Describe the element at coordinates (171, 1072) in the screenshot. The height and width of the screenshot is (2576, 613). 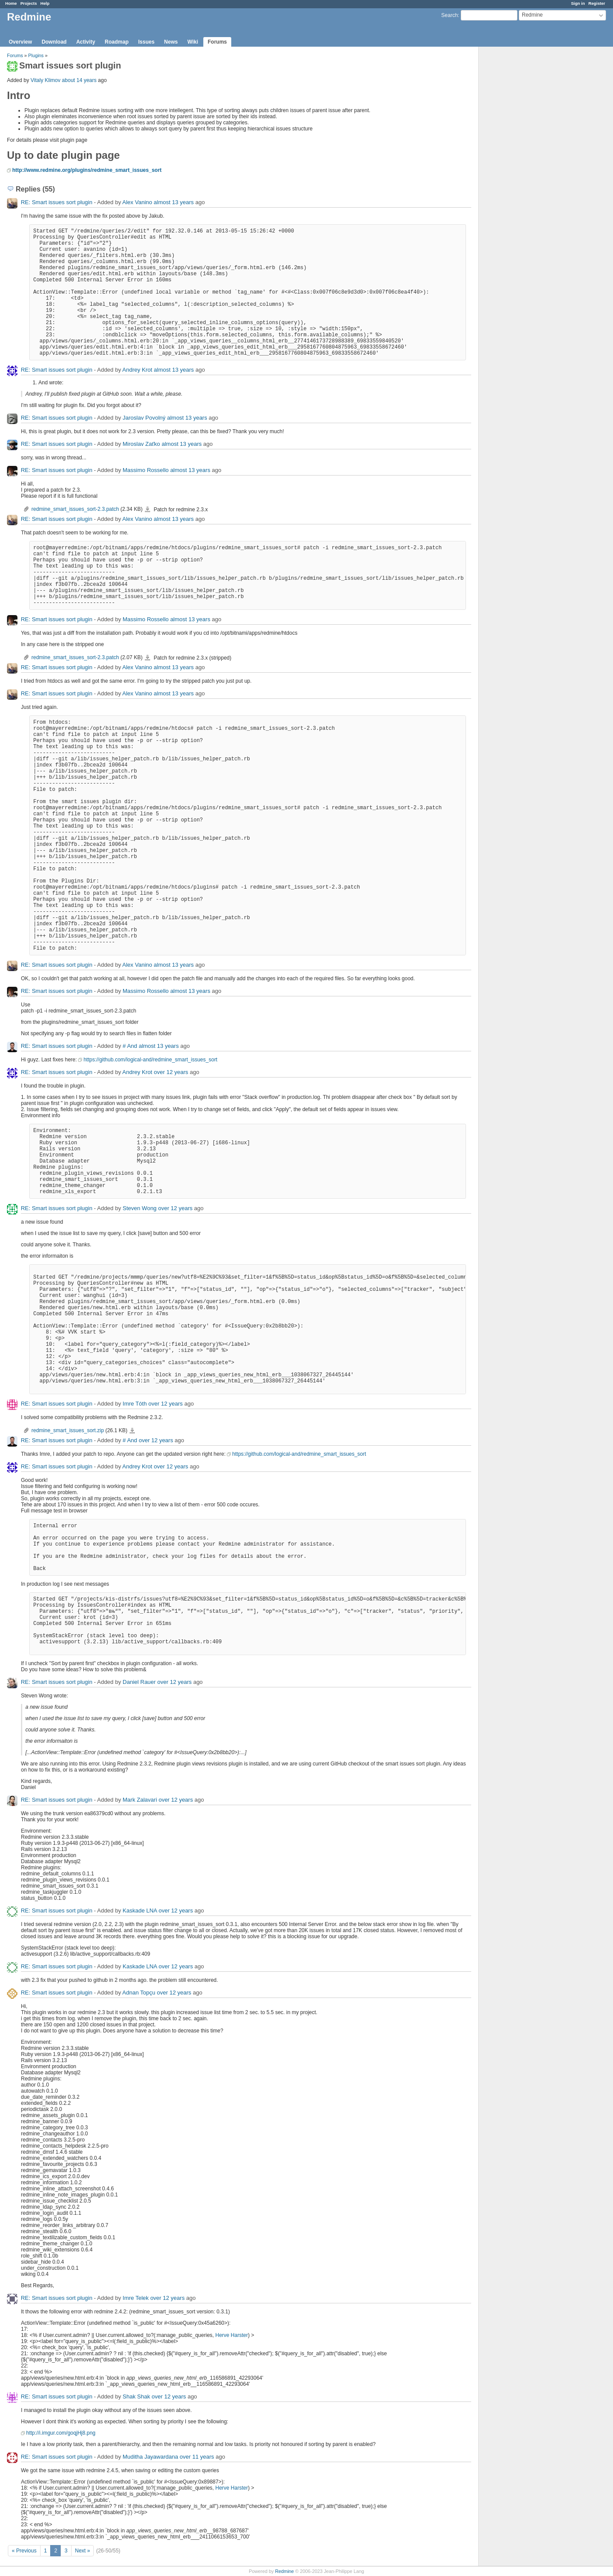
I see `over 12 years` at that location.